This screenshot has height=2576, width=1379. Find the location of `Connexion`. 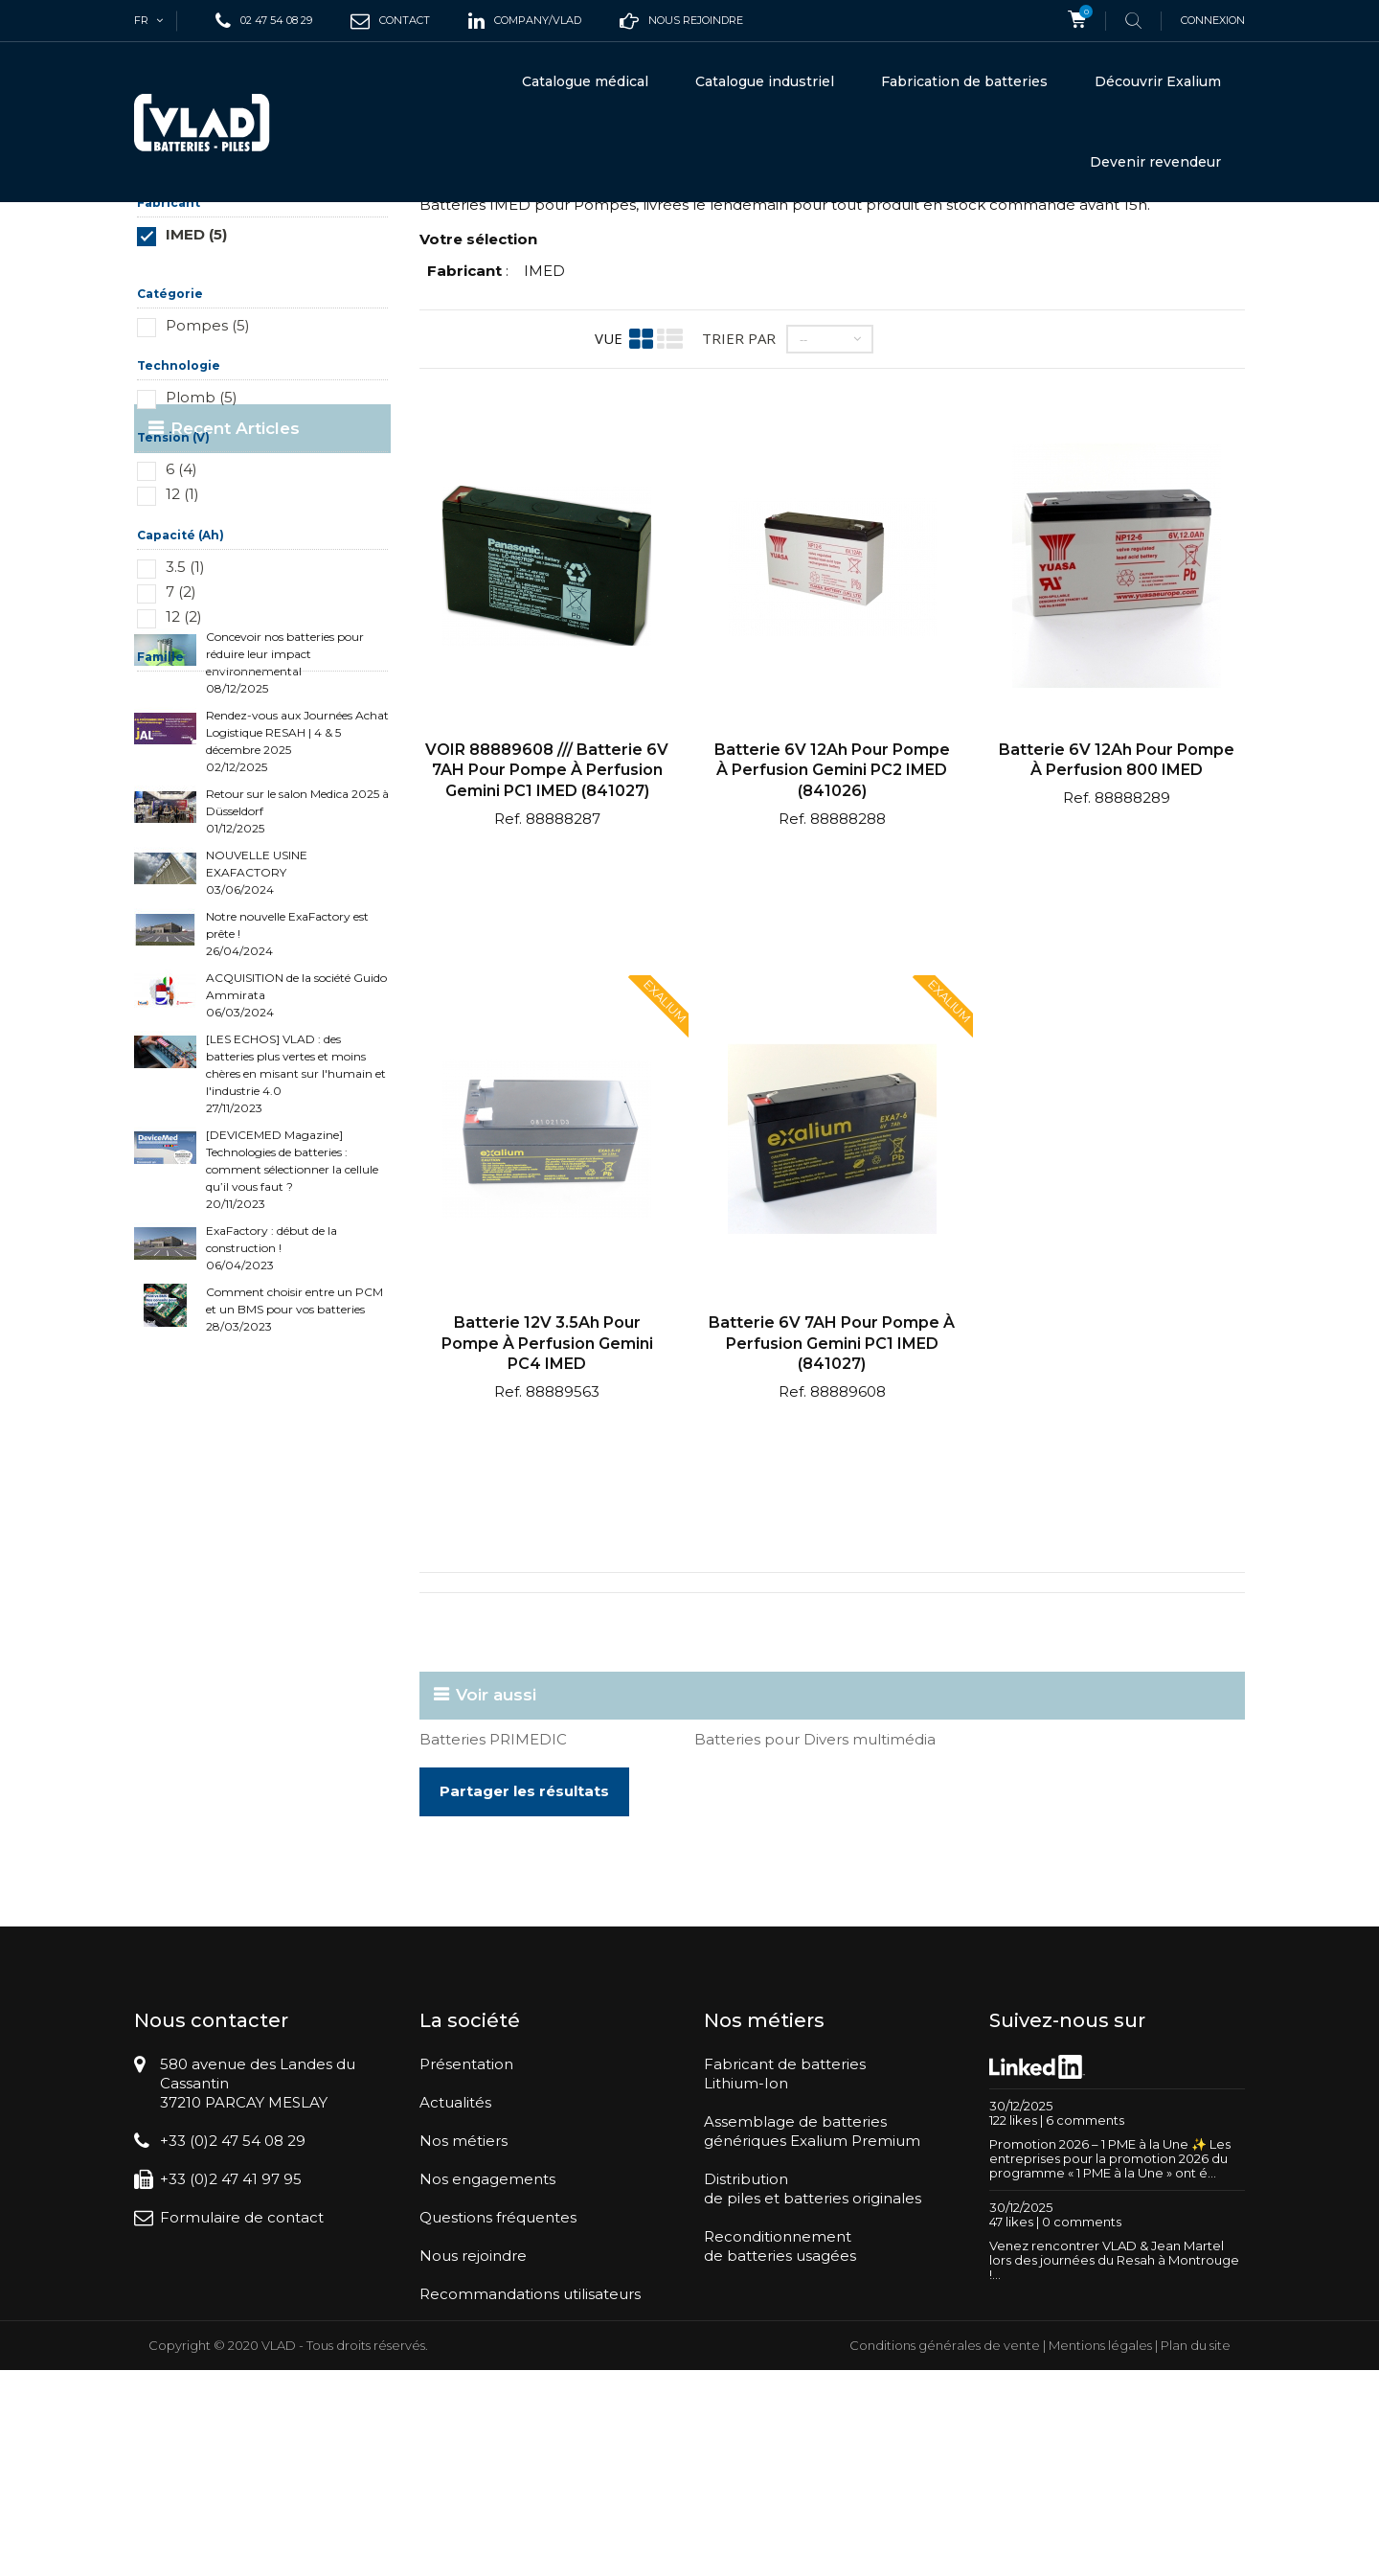

Connexion is located at coordinates (1213, 20).